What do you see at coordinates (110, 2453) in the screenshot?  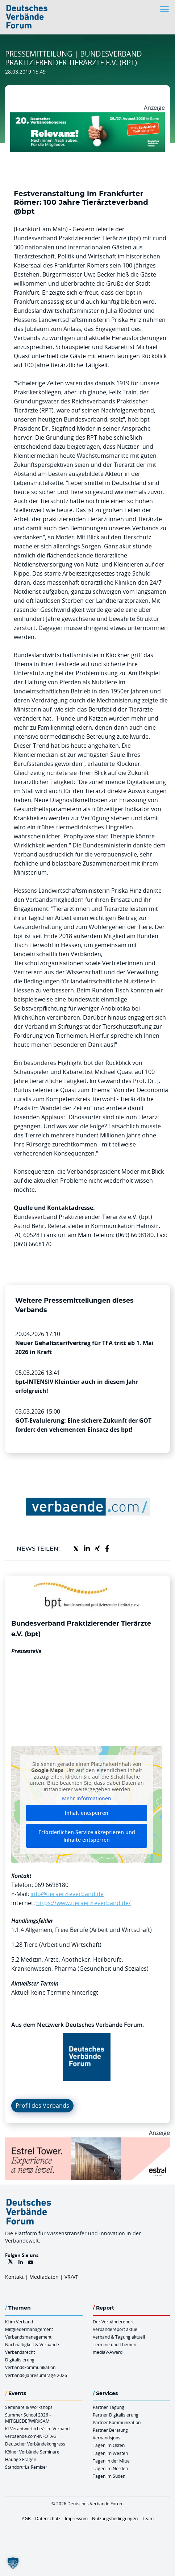 I see `Tagen im Westen` at bounding box center [110, 2453].